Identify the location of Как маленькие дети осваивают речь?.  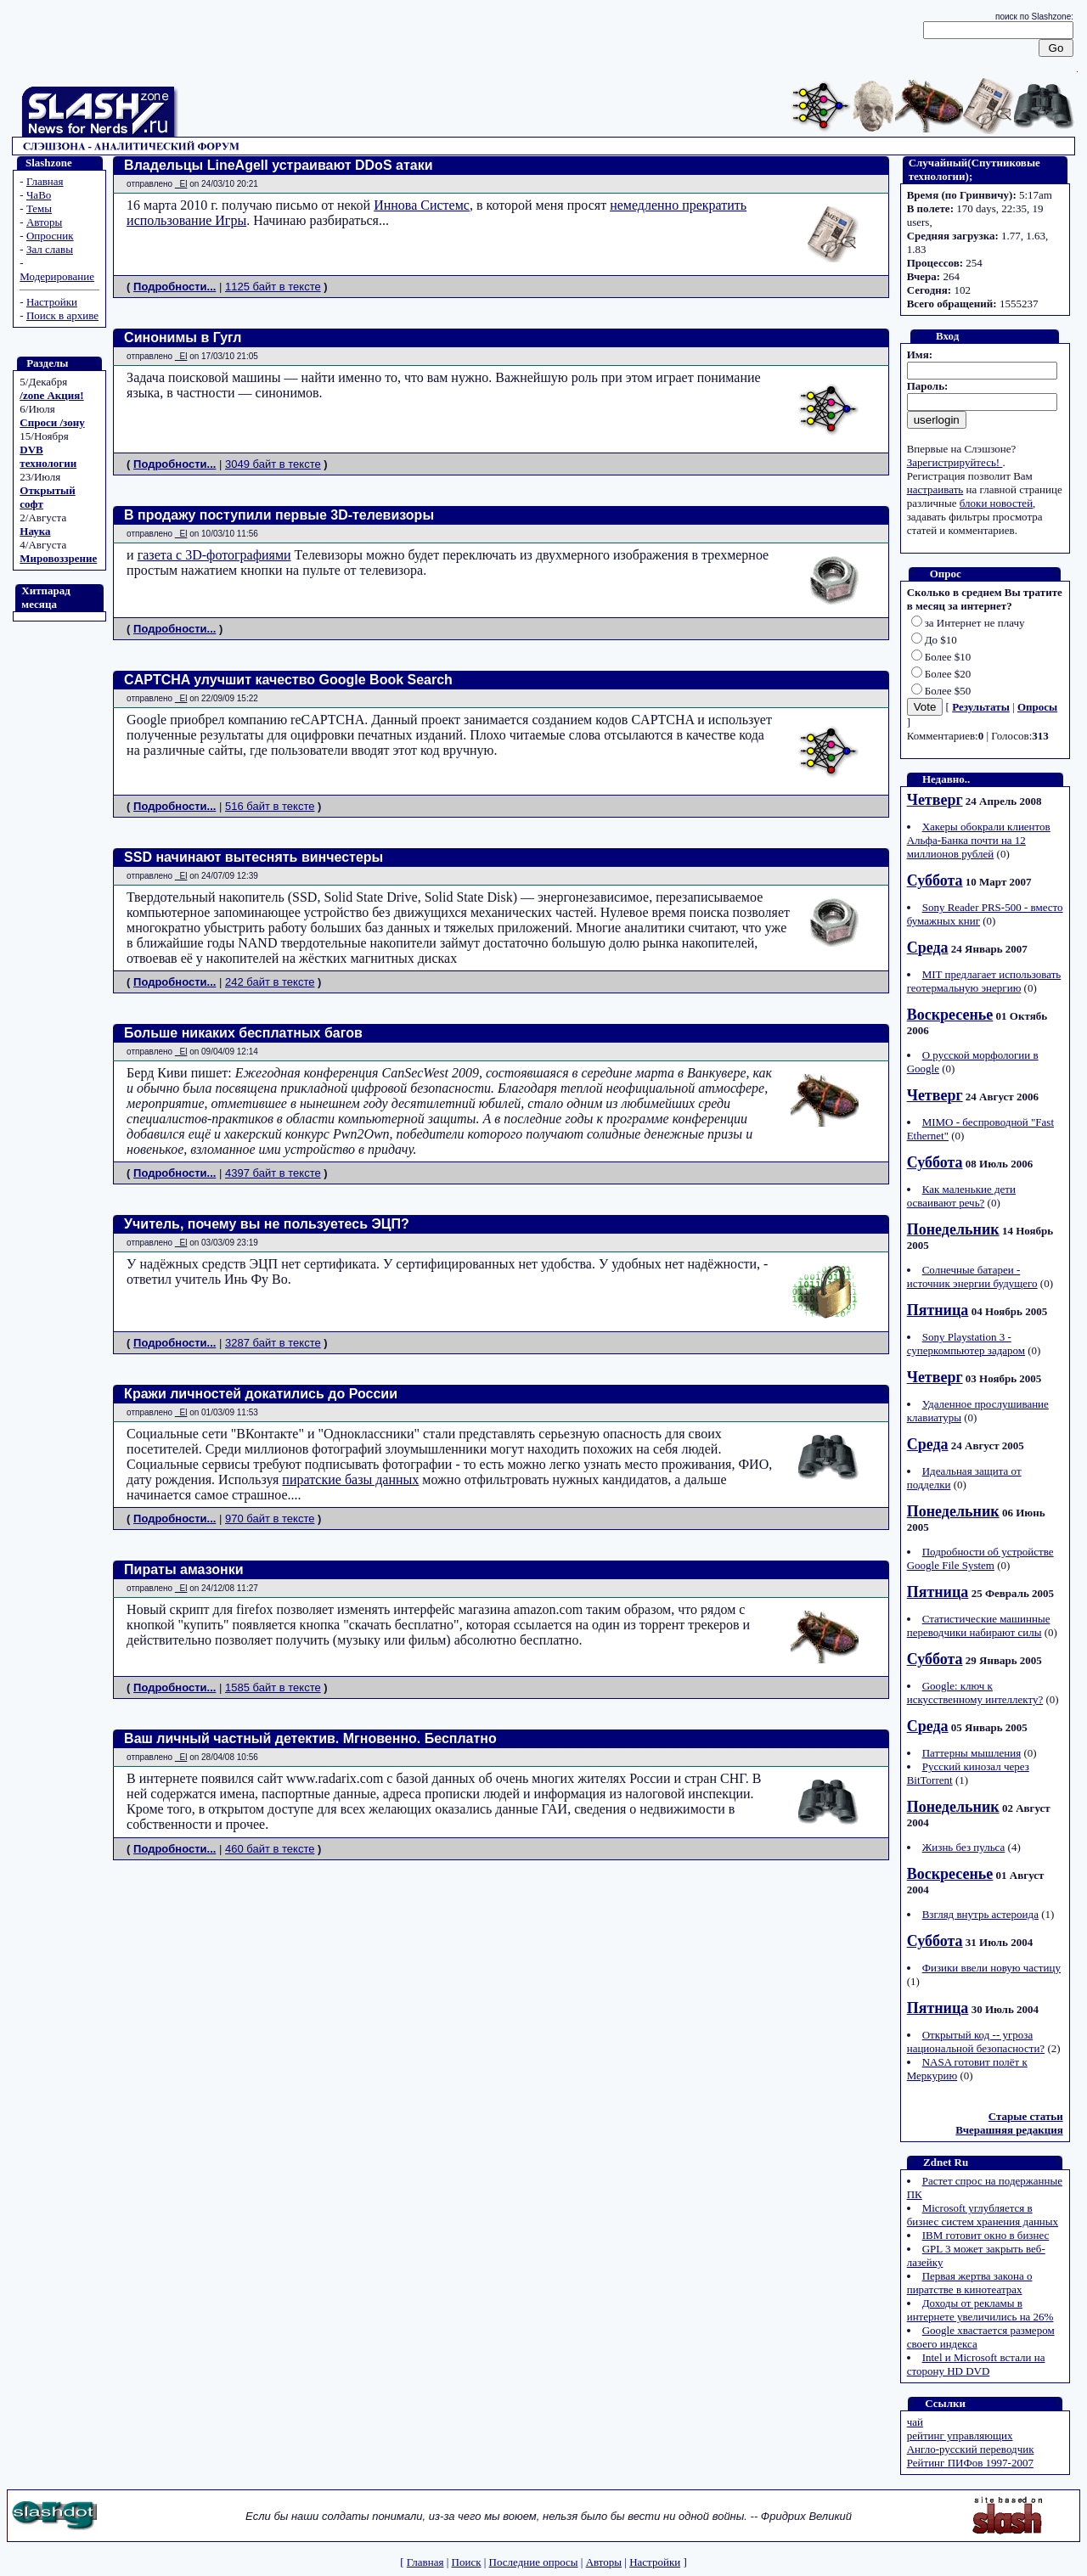
(961, 1196).